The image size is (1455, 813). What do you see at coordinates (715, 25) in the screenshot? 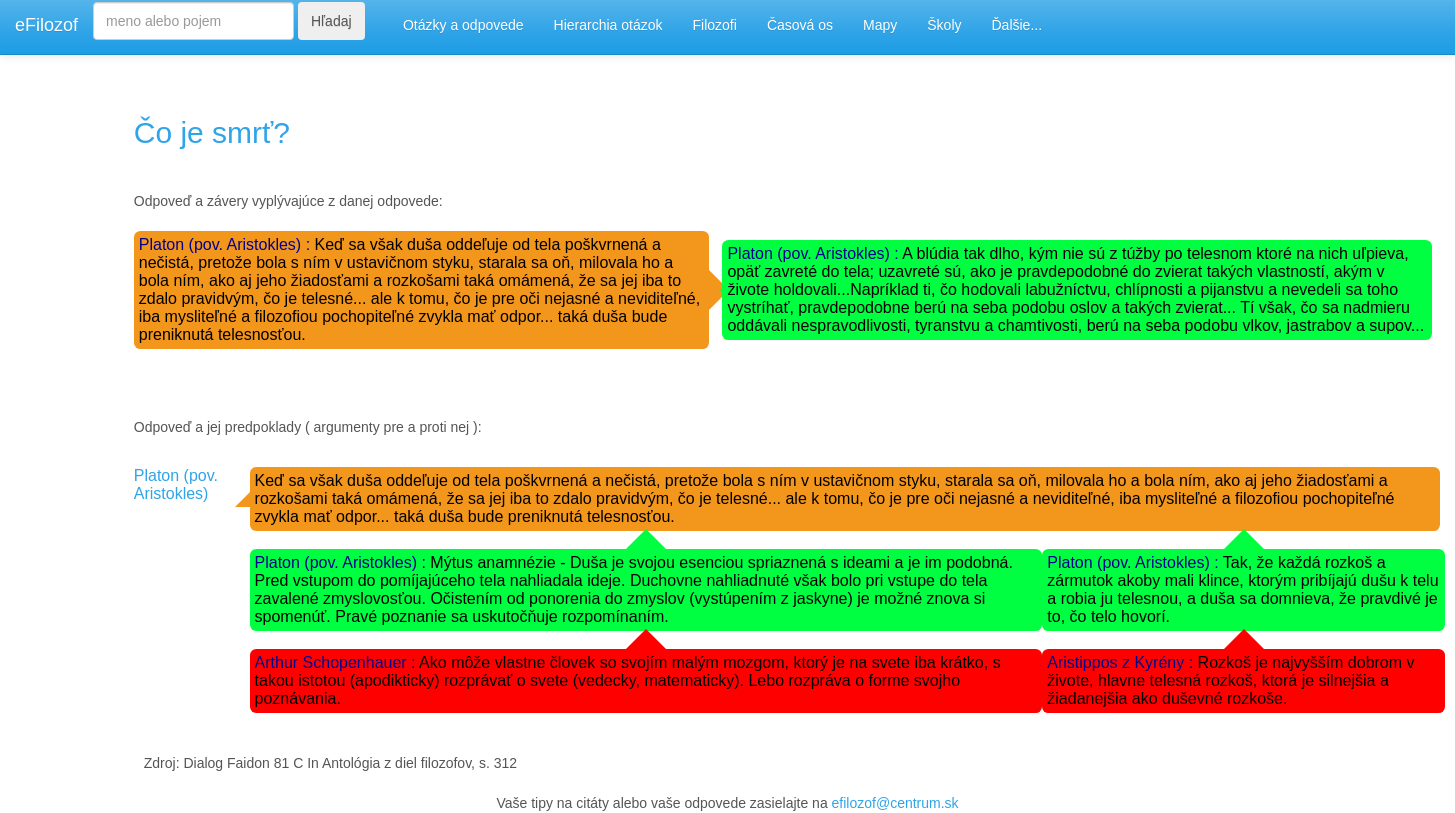
I see `Filozofi` at bounding box center [715, 25].